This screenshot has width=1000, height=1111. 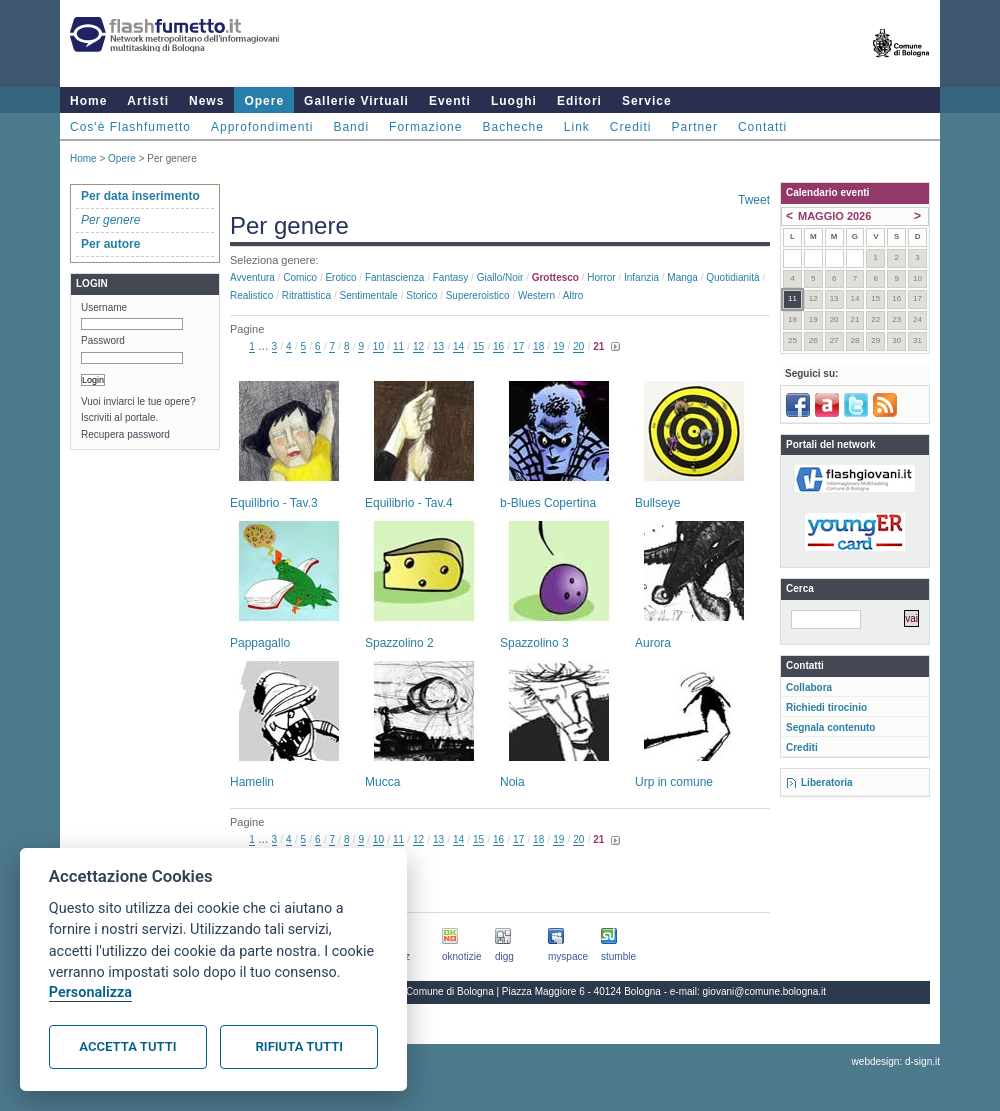 What do you see at coordinates (450, 101) in the screenshot?
I see `Eventi` at bounding box center [450, 101].